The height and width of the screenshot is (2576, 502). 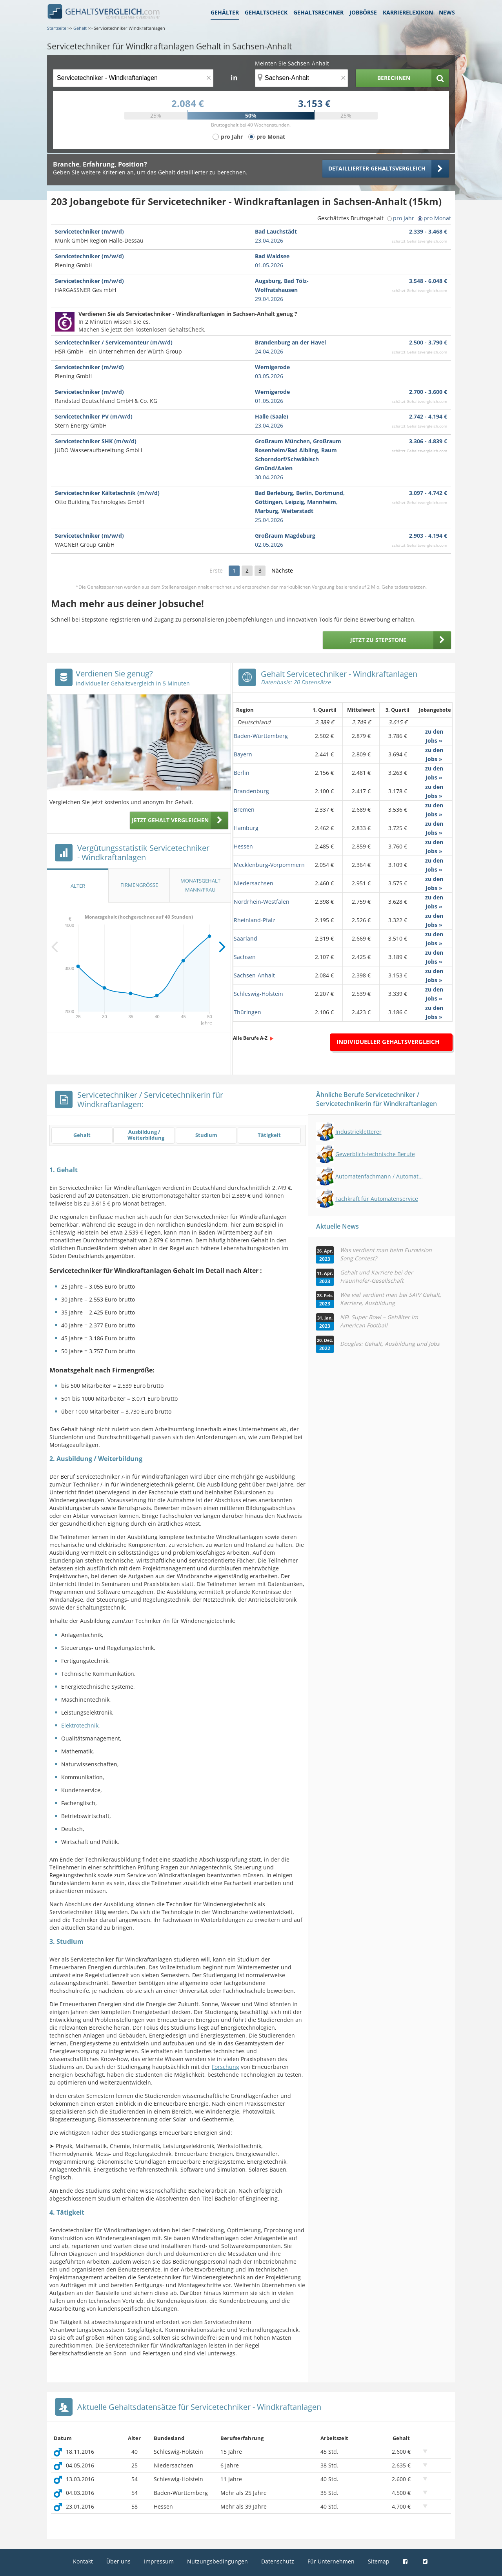 I want to click on Über uns, so click(x=118, y=2561).